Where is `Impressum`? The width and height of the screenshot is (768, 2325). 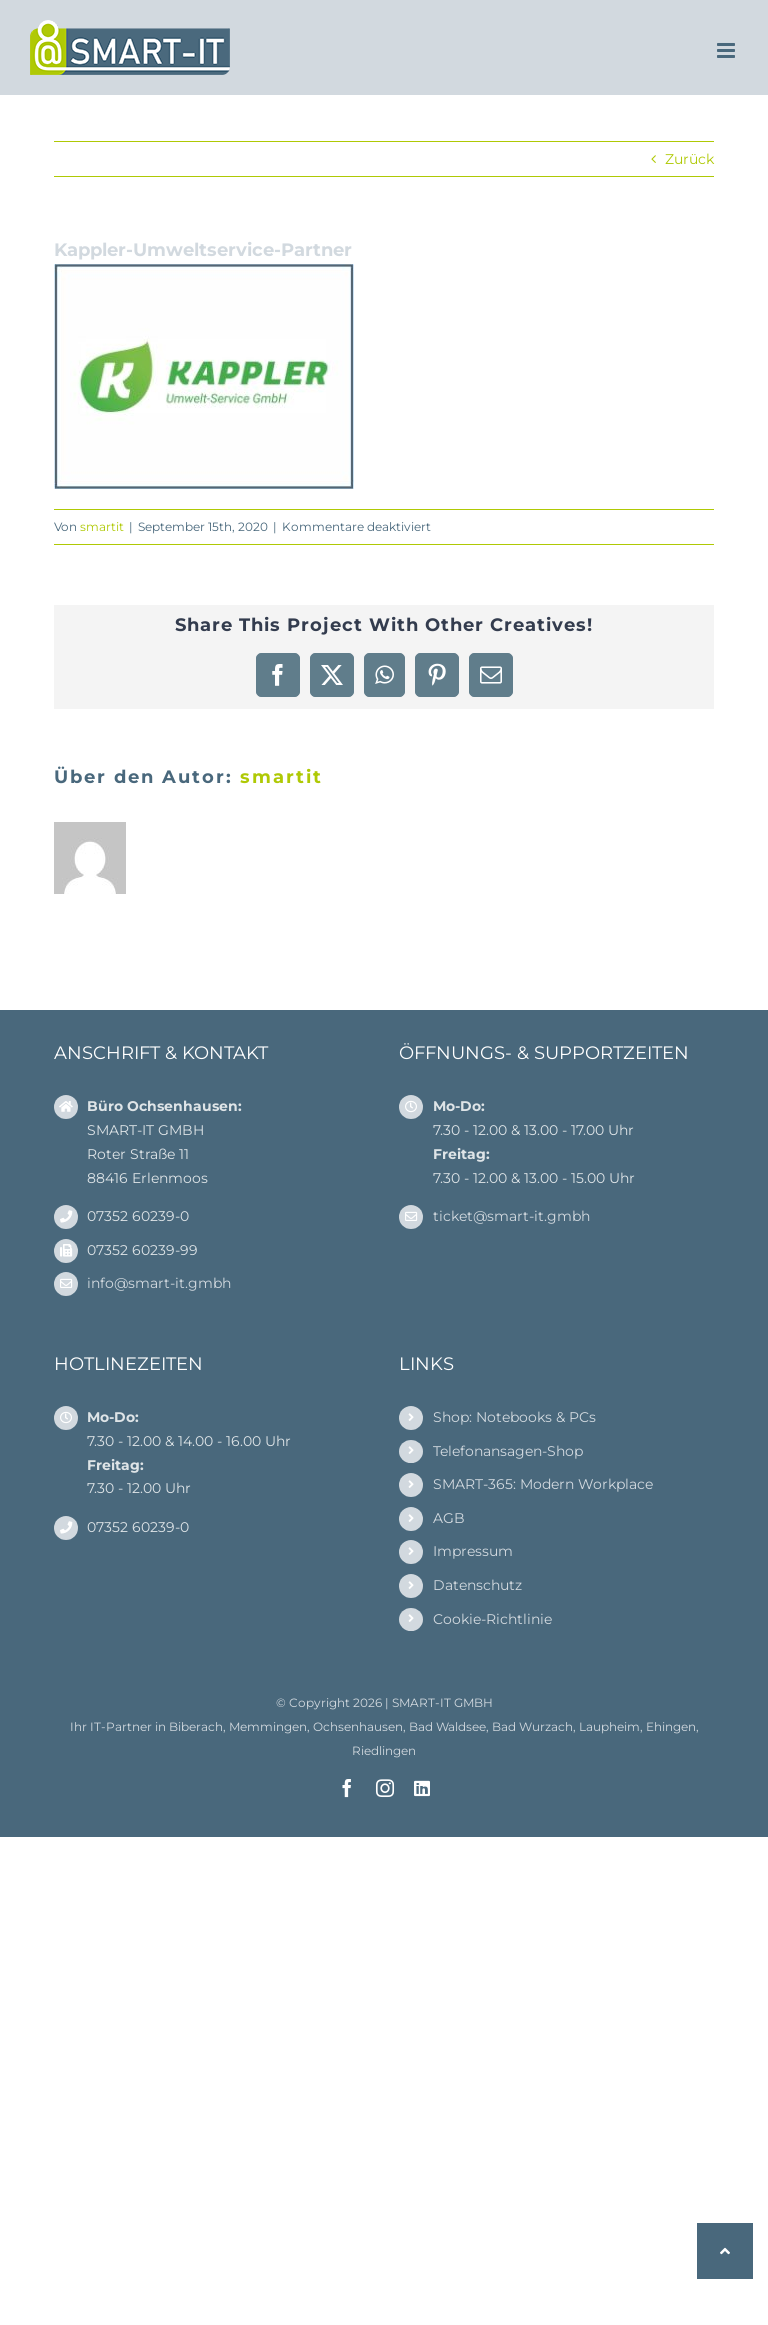 Impressum is located at coordinates (473, 1551).